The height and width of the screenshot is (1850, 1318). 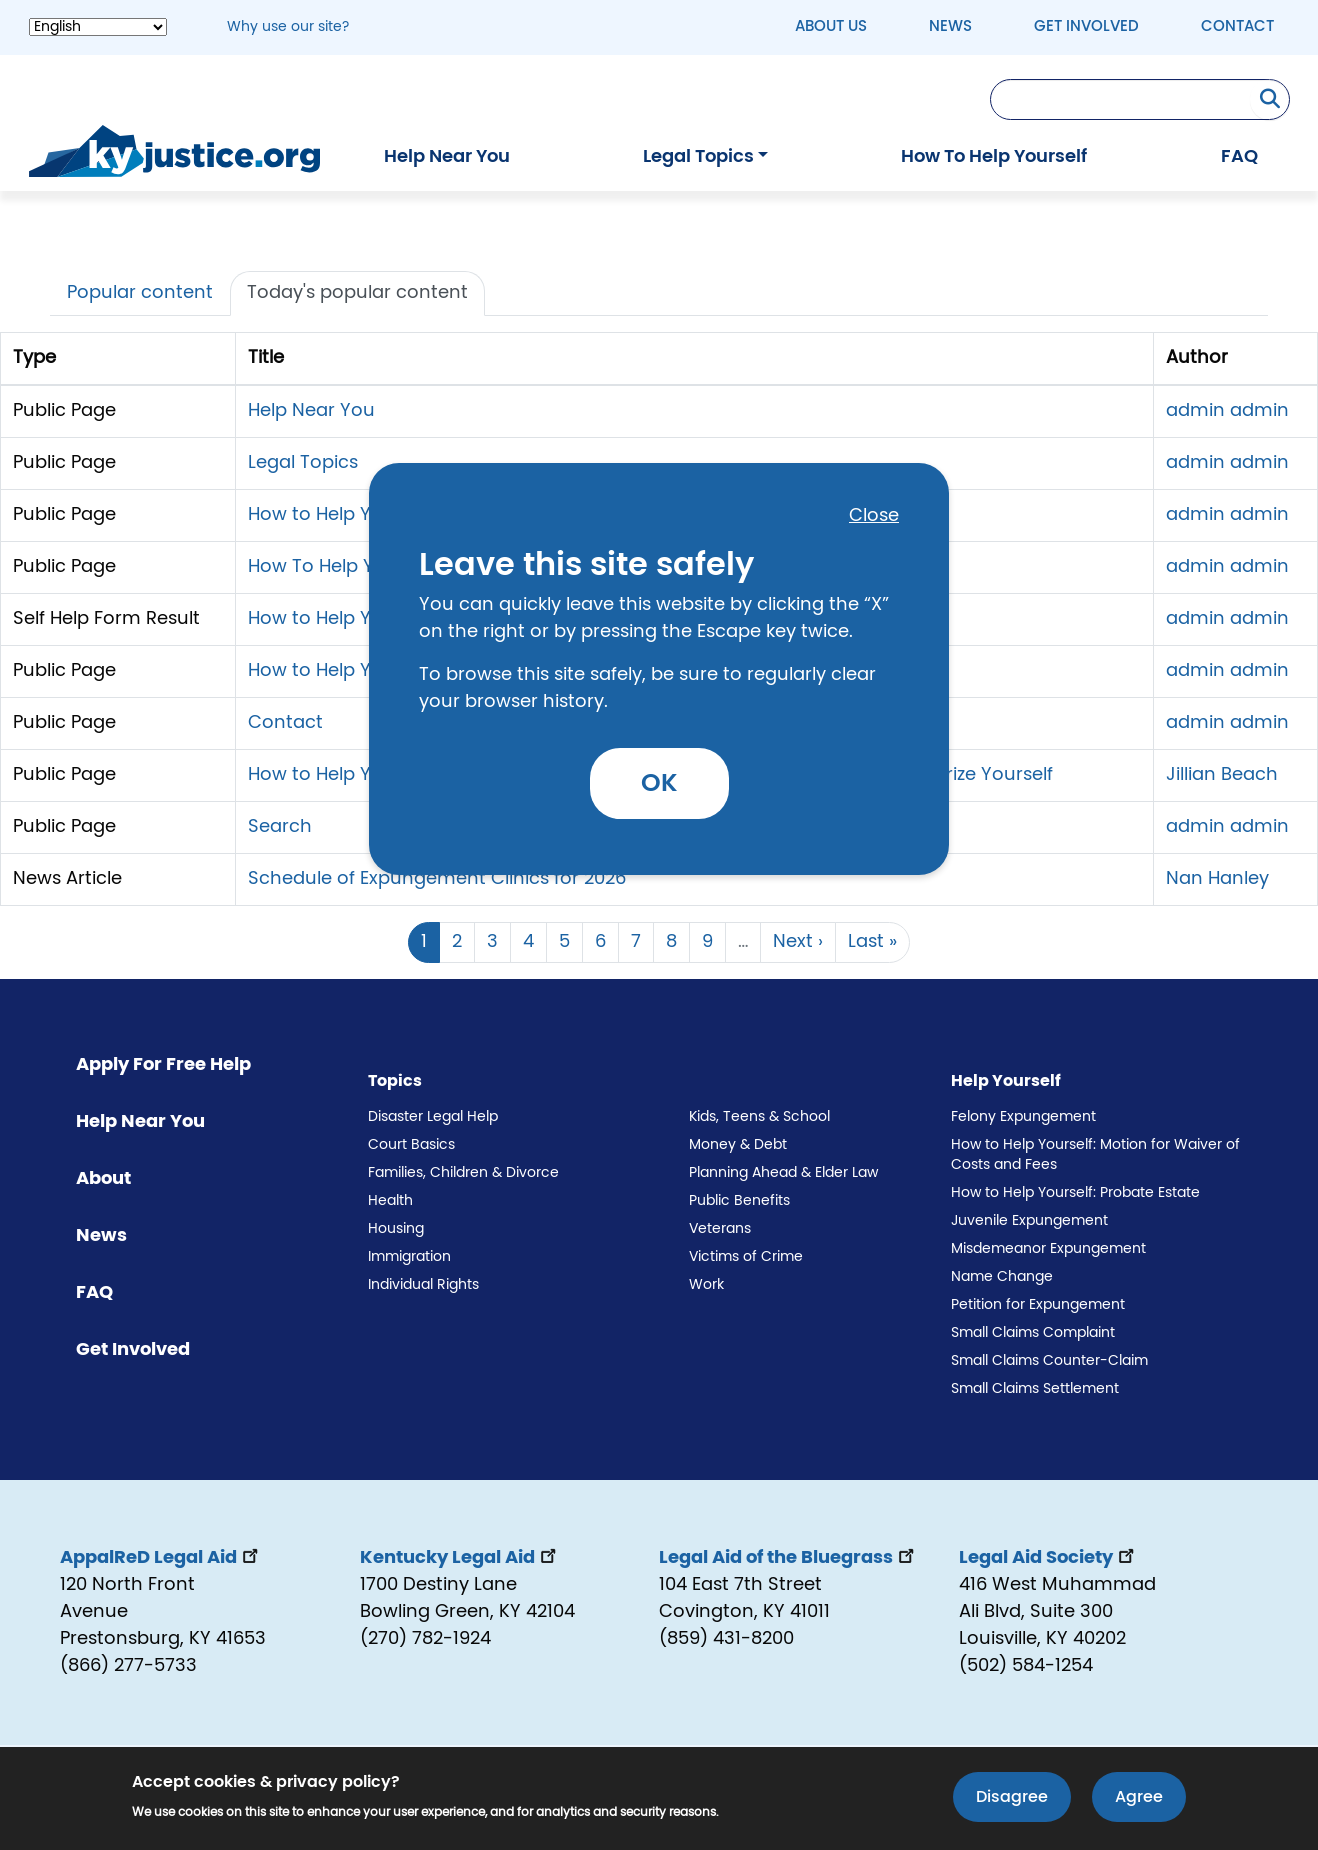 What do you see at coordinates (1038, 1305) in the screenshot?
I see `Petition for Expungement` at bounding box center [1038, 1305].